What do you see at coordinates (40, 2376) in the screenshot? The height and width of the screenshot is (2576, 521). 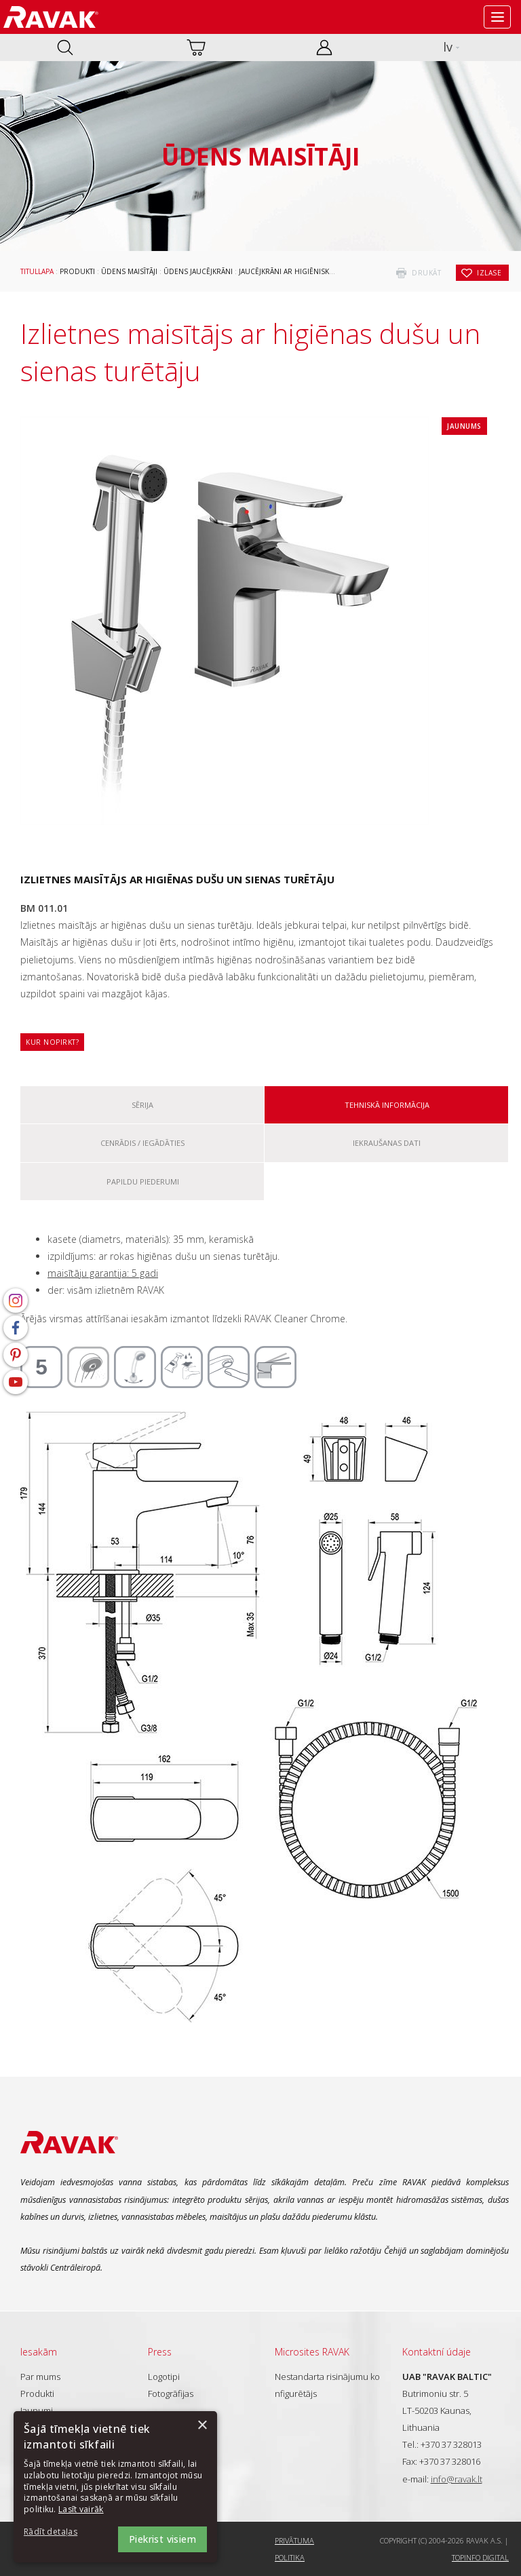 I see `Par mums` at bounding box center [40, 2376].